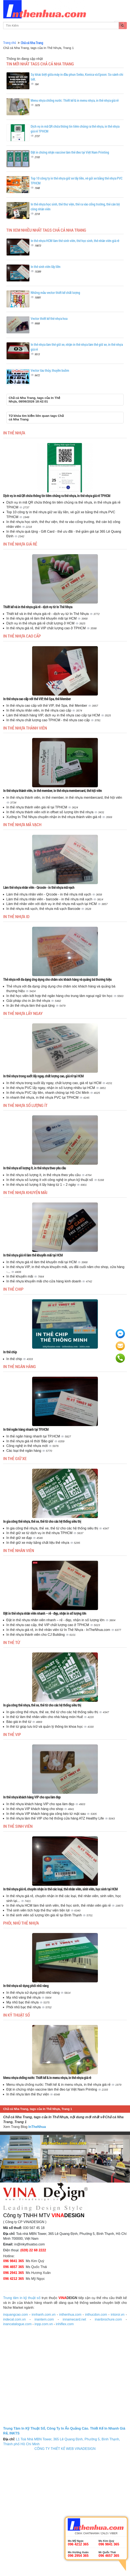 The image size is (130, 2576). I want to click on In nhanh thẻ nhựa, in thẻ nhựa PVC tại TPHCM, so click(42, 1097).